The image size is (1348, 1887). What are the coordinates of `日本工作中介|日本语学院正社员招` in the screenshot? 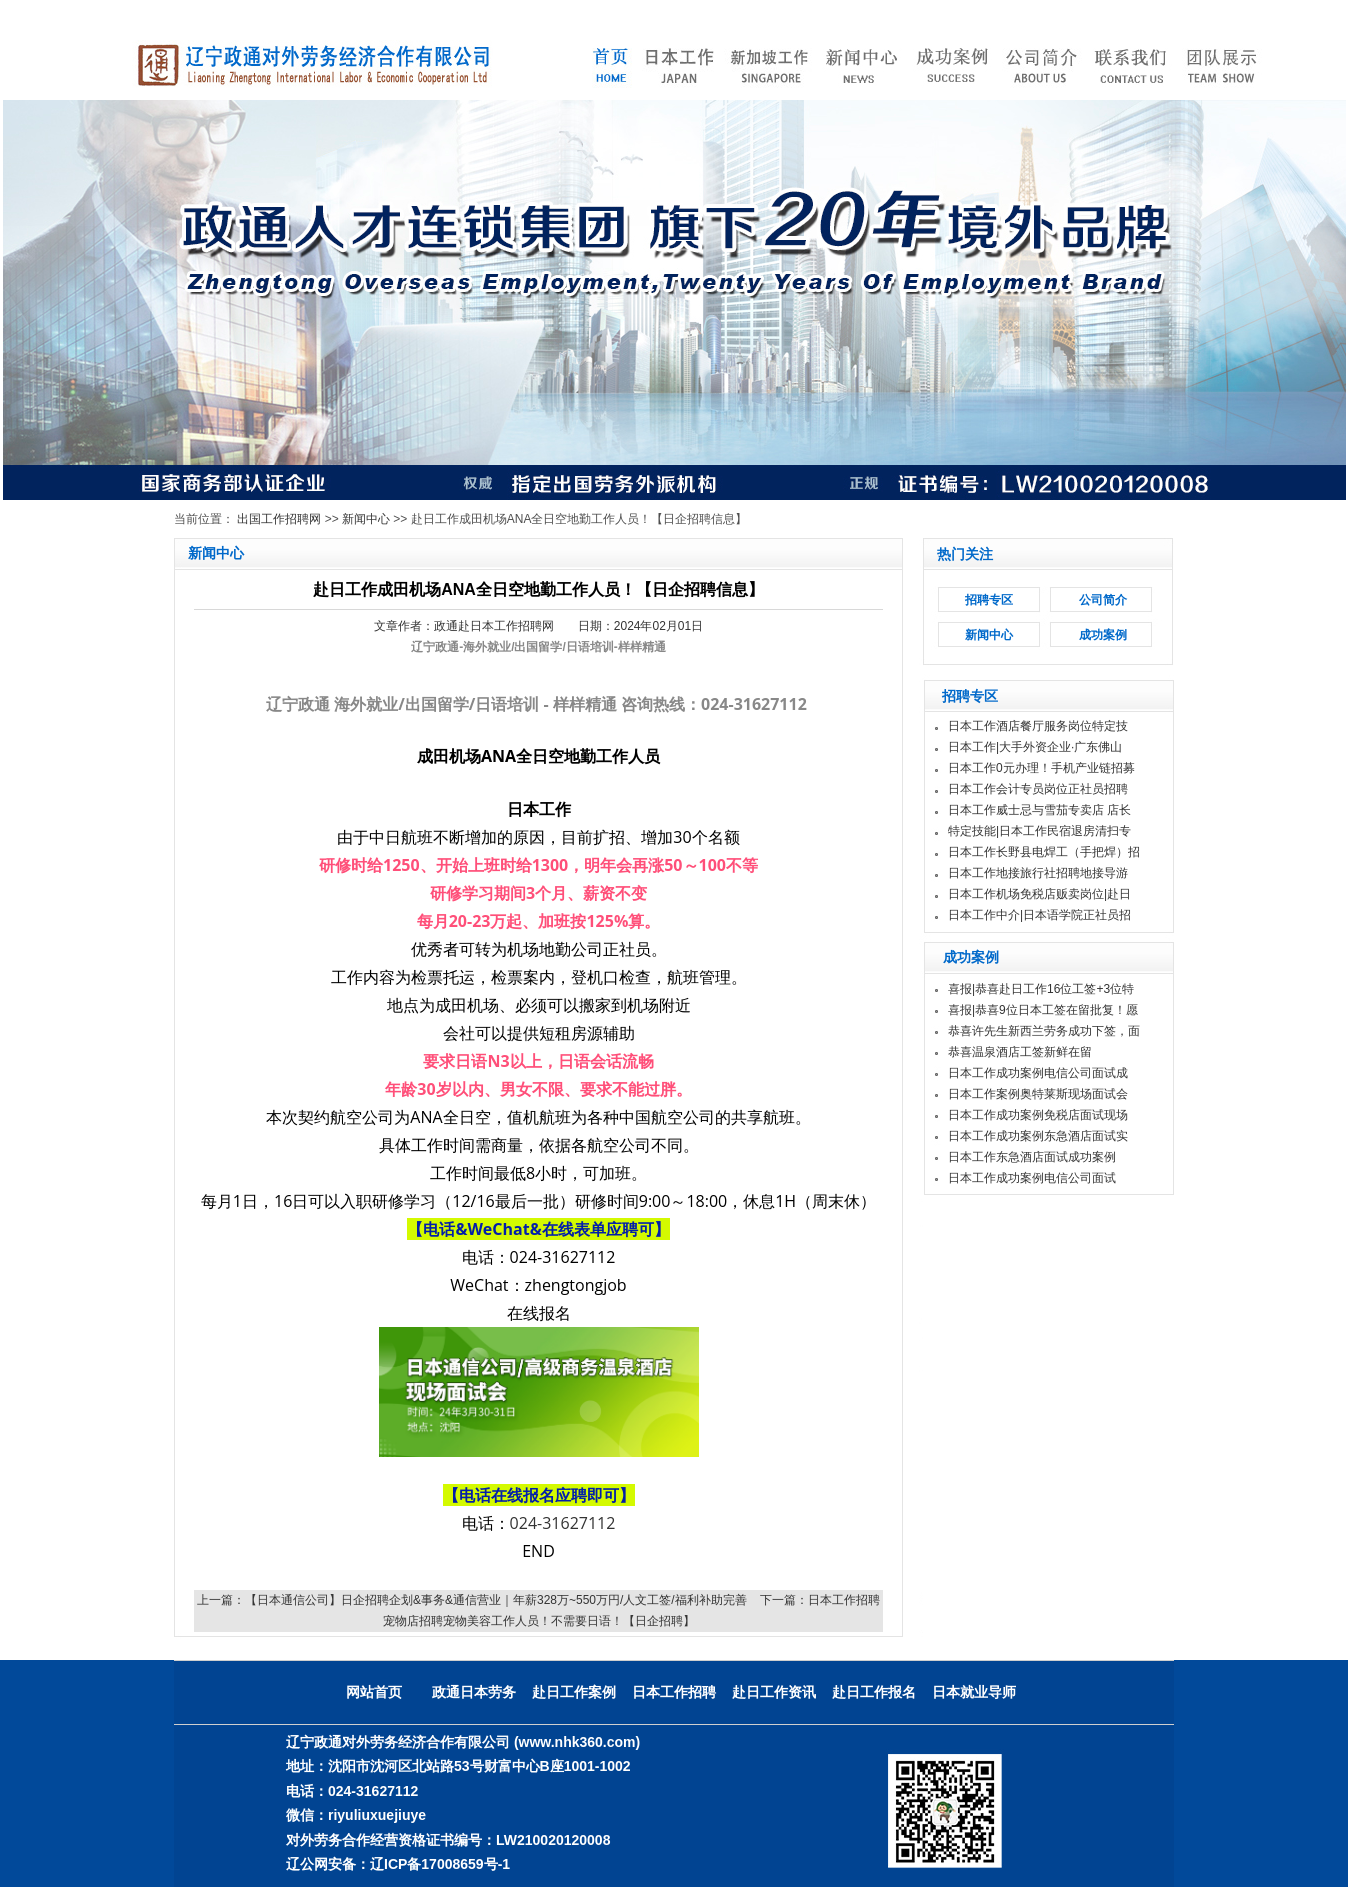 It's located at (1039, 915).